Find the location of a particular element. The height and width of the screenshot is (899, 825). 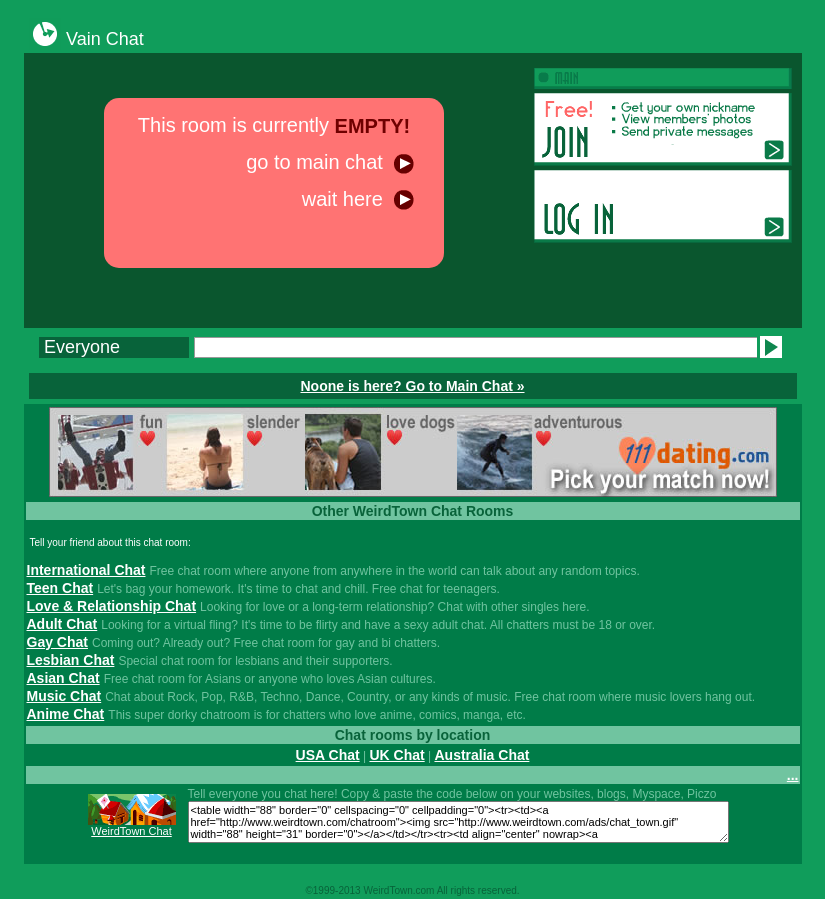

Gay Chat is located at coordinates (57, 642).